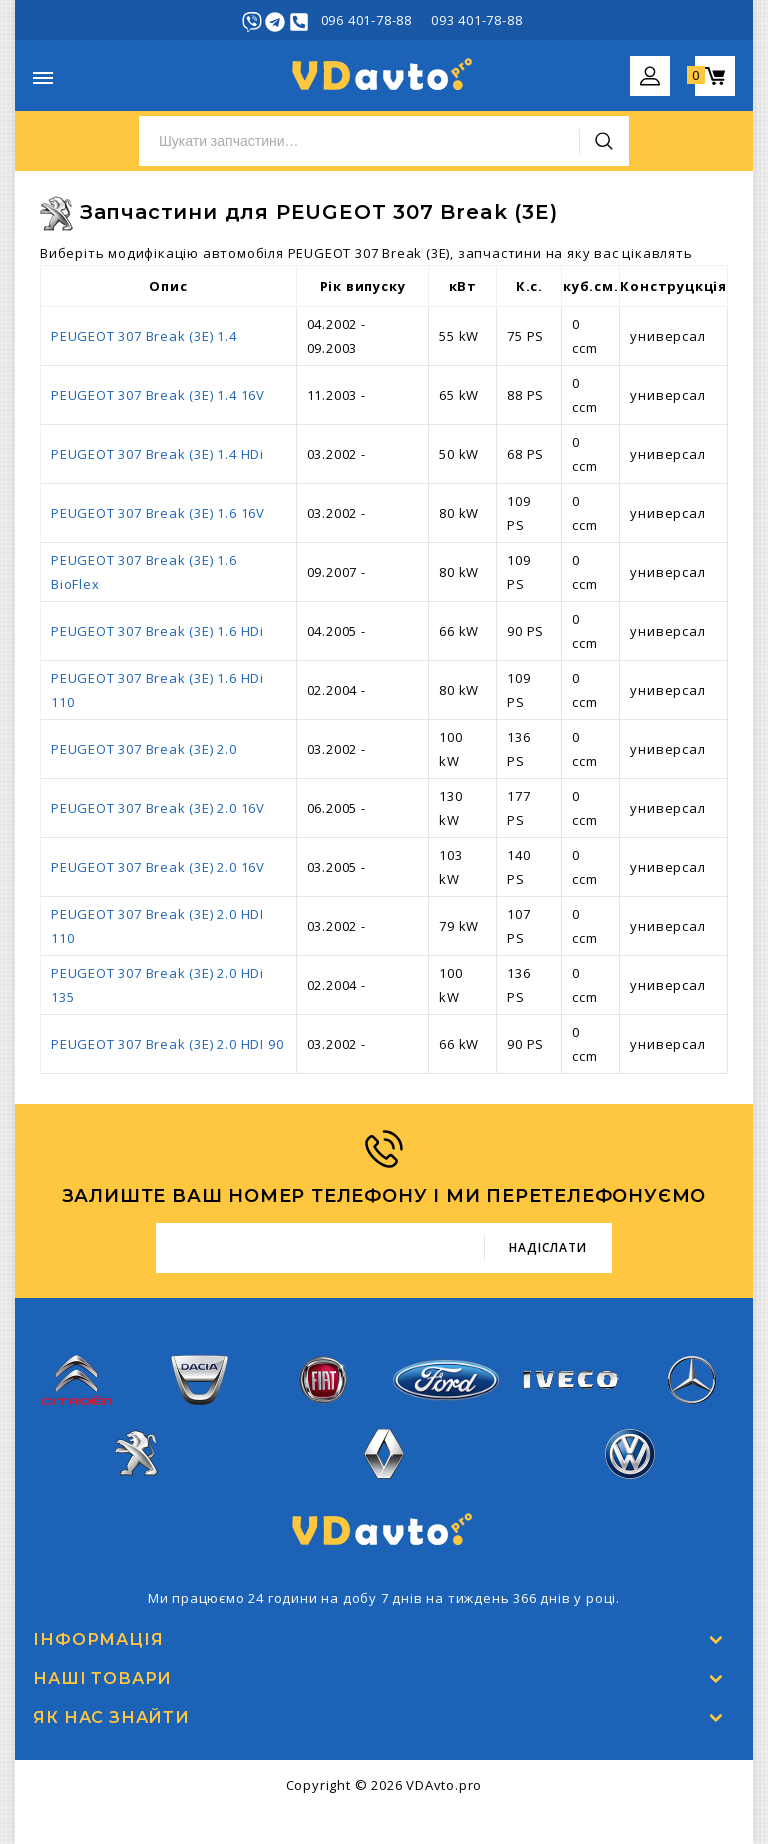  Describe the element at coordinates (158, 808) in the screenshot. I see `PEUGEOT 307 Break (3E) 2.0 16V` at that location.